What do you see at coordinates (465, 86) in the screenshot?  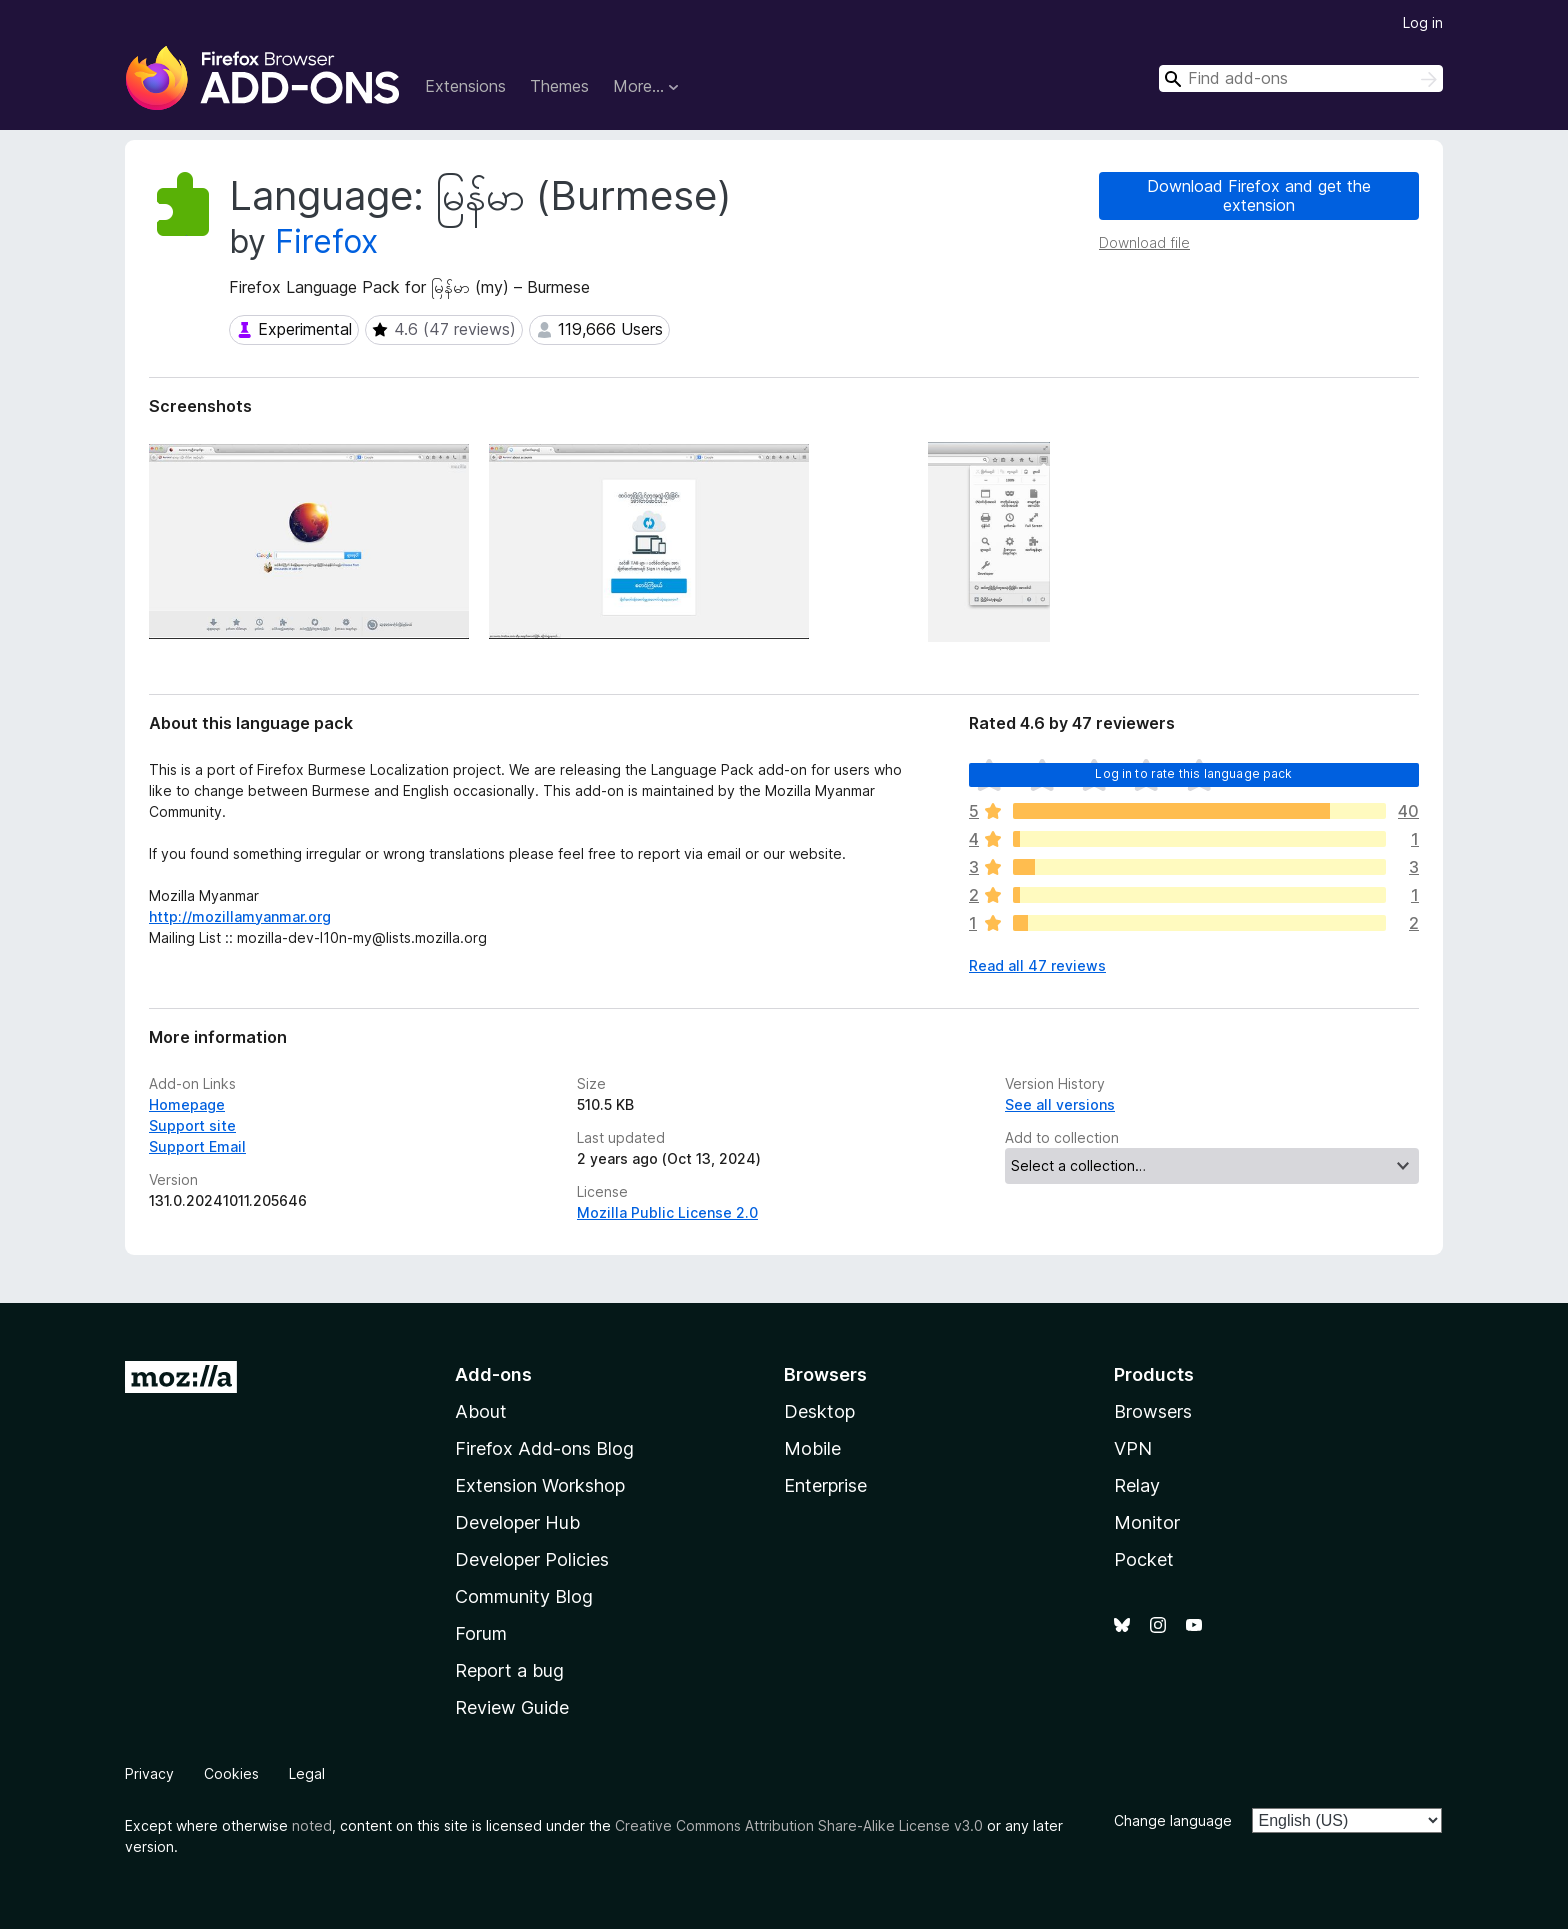 I see `Extensions` at bounding box center [465, 86].